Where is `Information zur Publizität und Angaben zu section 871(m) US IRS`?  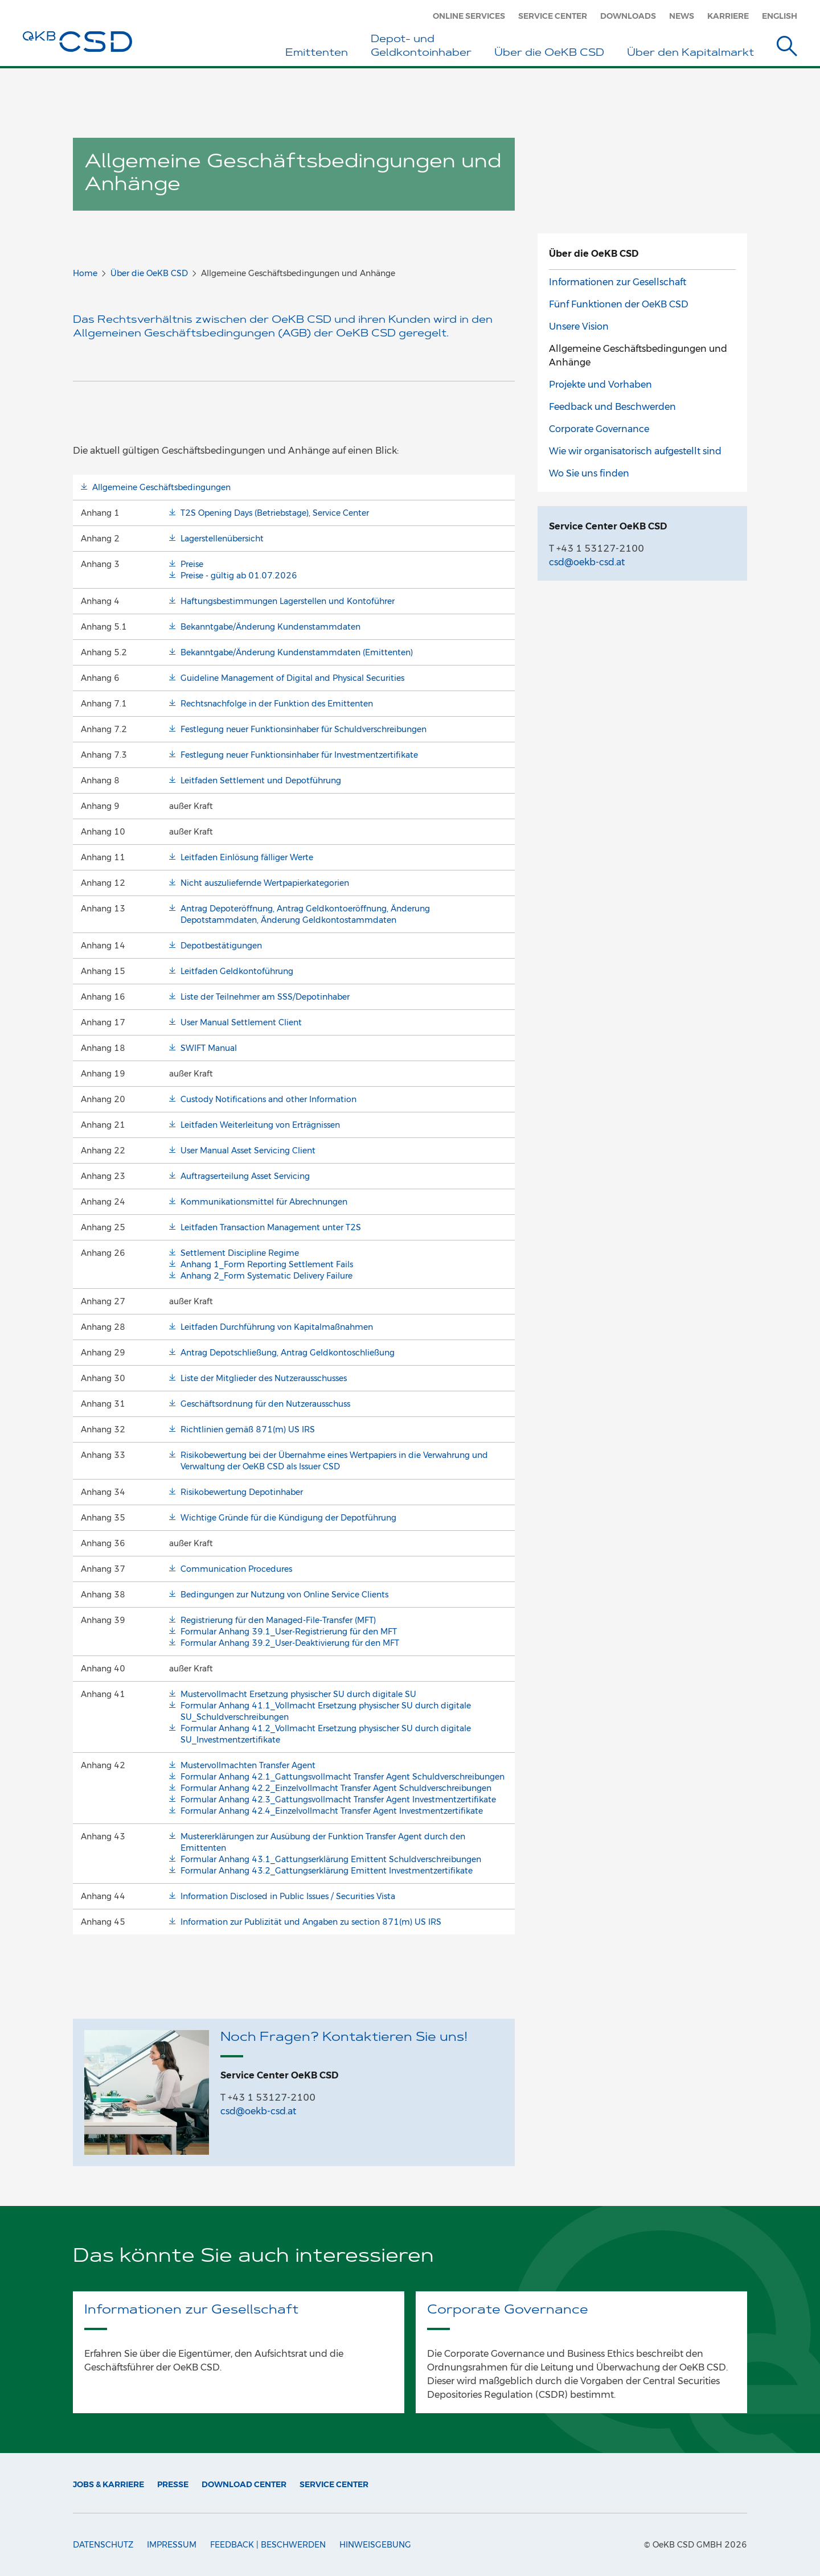
Information zur Publizität und Angaben zu section 871(m) US IRS is located at coordinates (311, 1922).